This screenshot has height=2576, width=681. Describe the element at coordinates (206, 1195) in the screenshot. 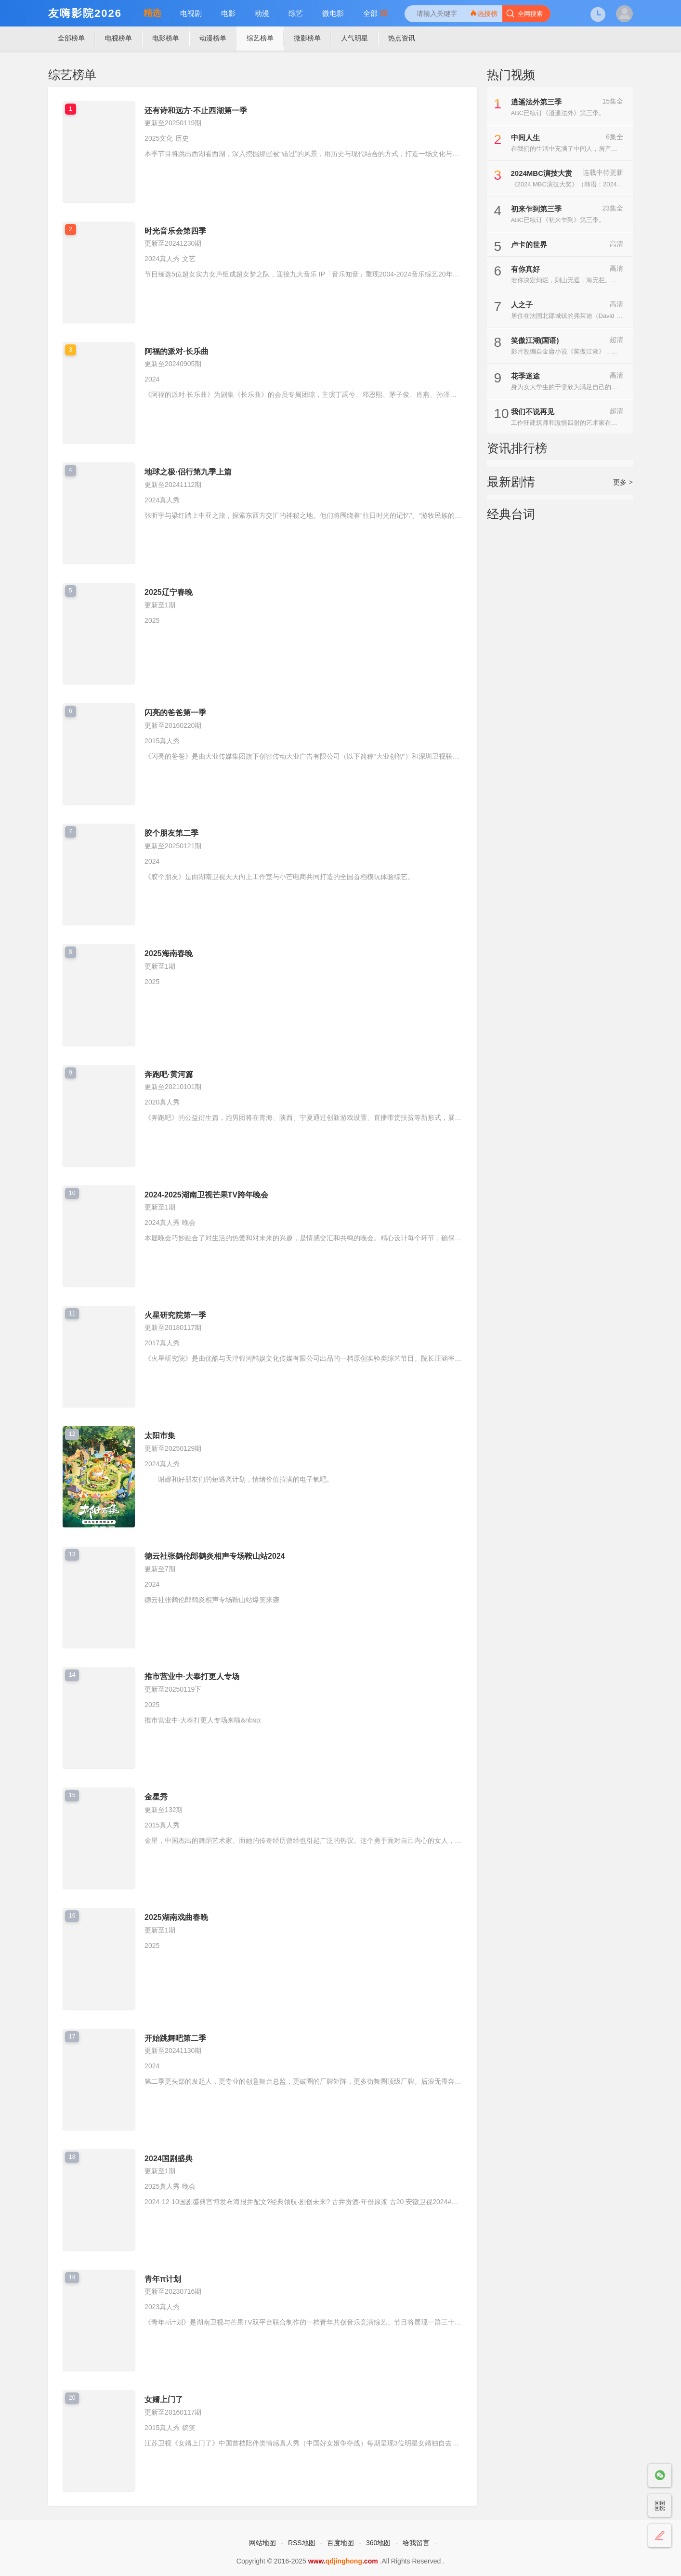

I see `2024-2025湖南卫视芒果TV跨年晚会` at that location.